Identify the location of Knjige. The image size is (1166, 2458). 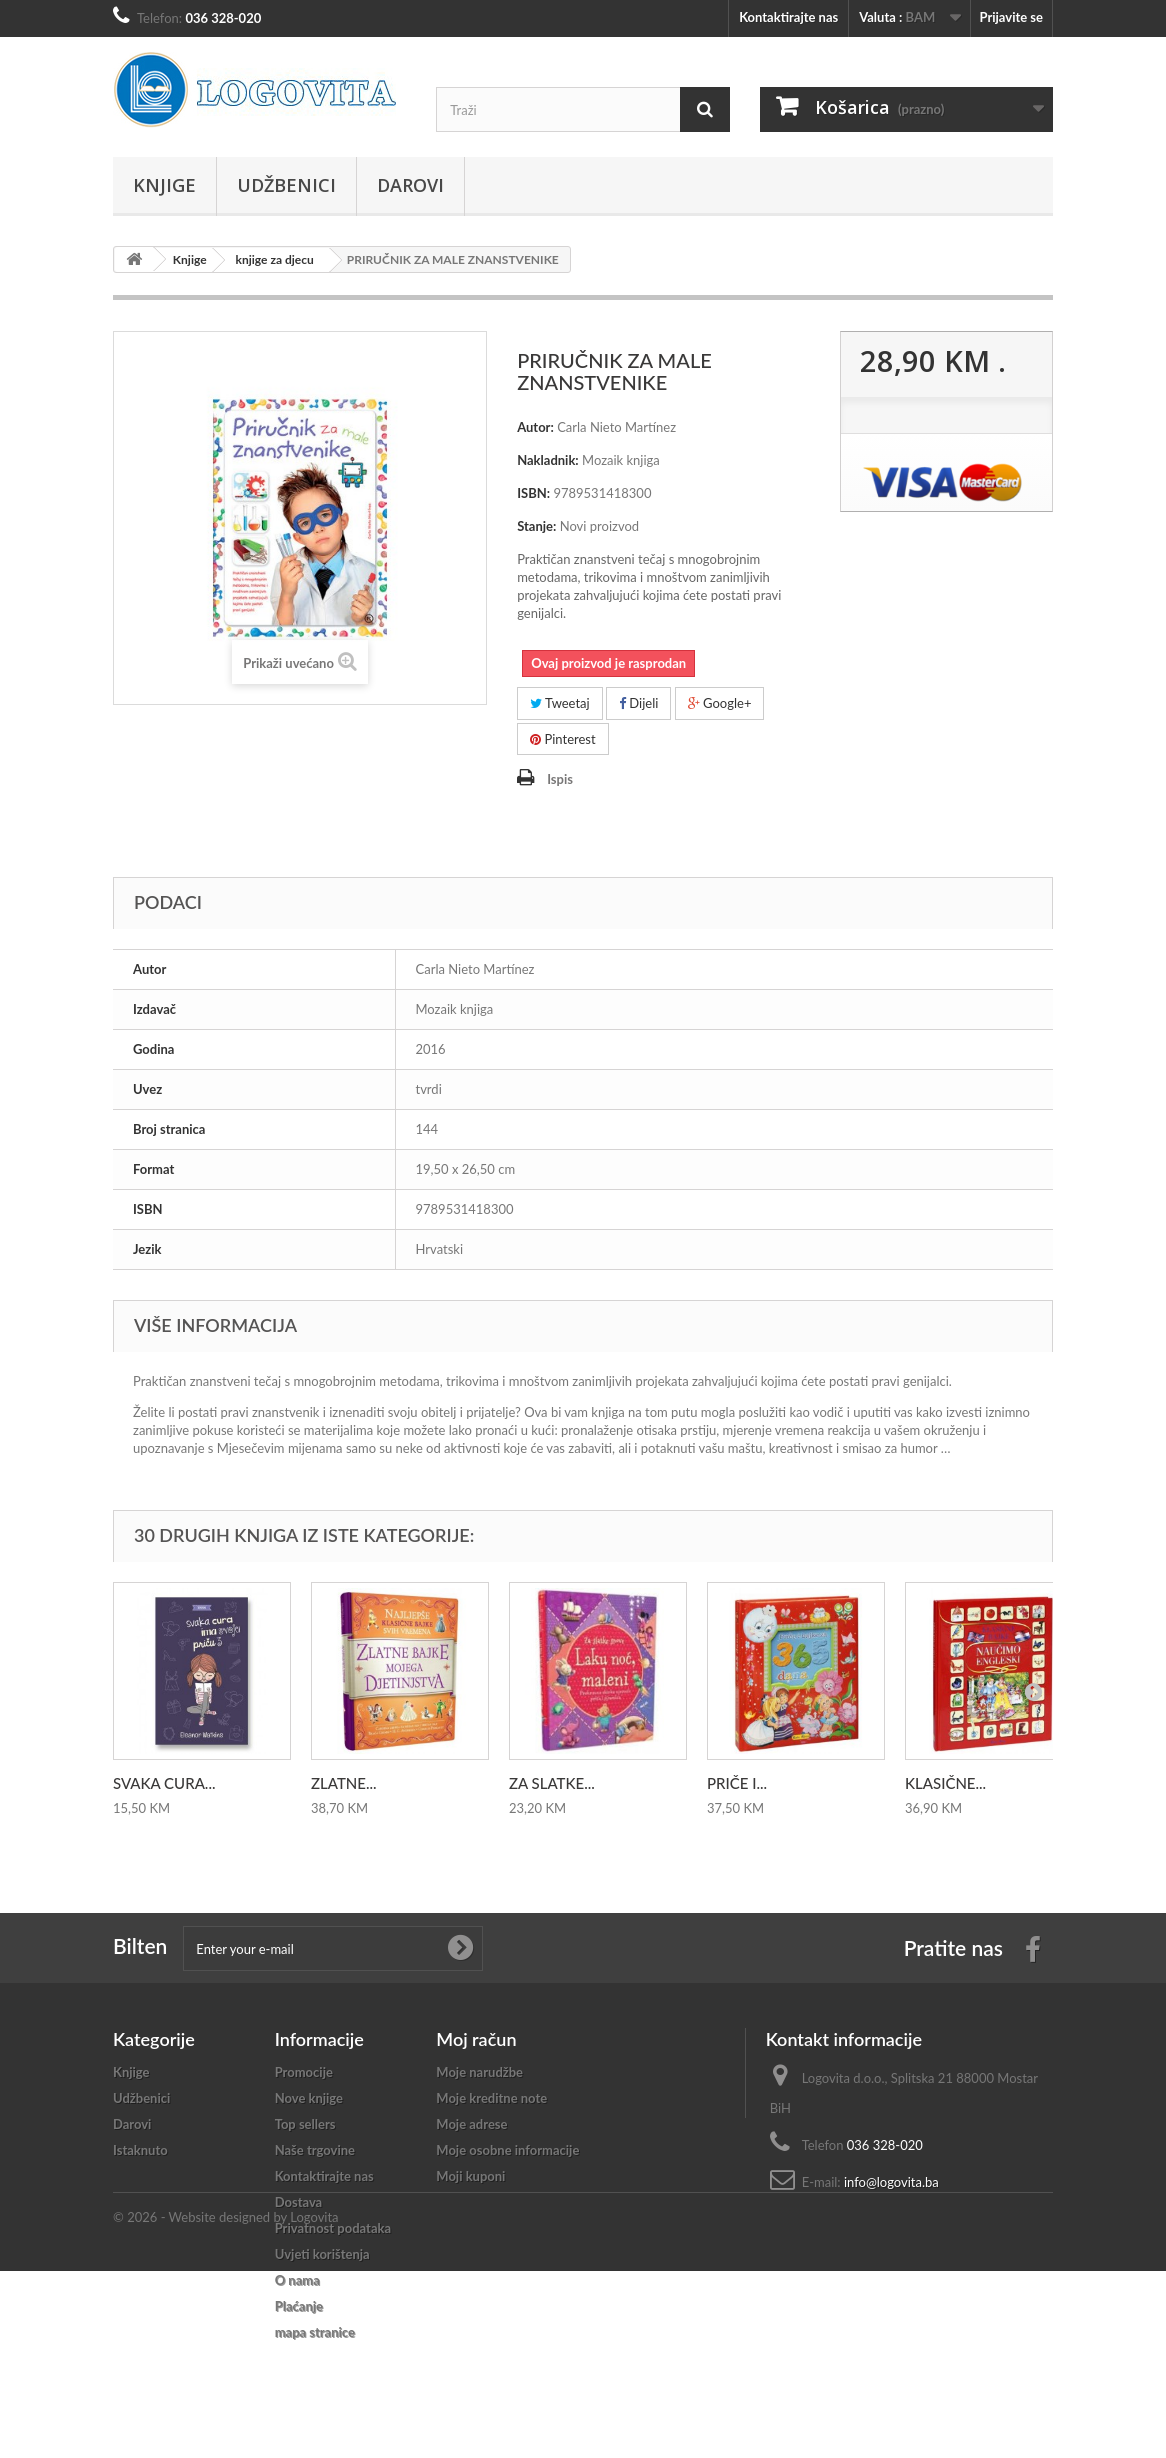
(164, 185).